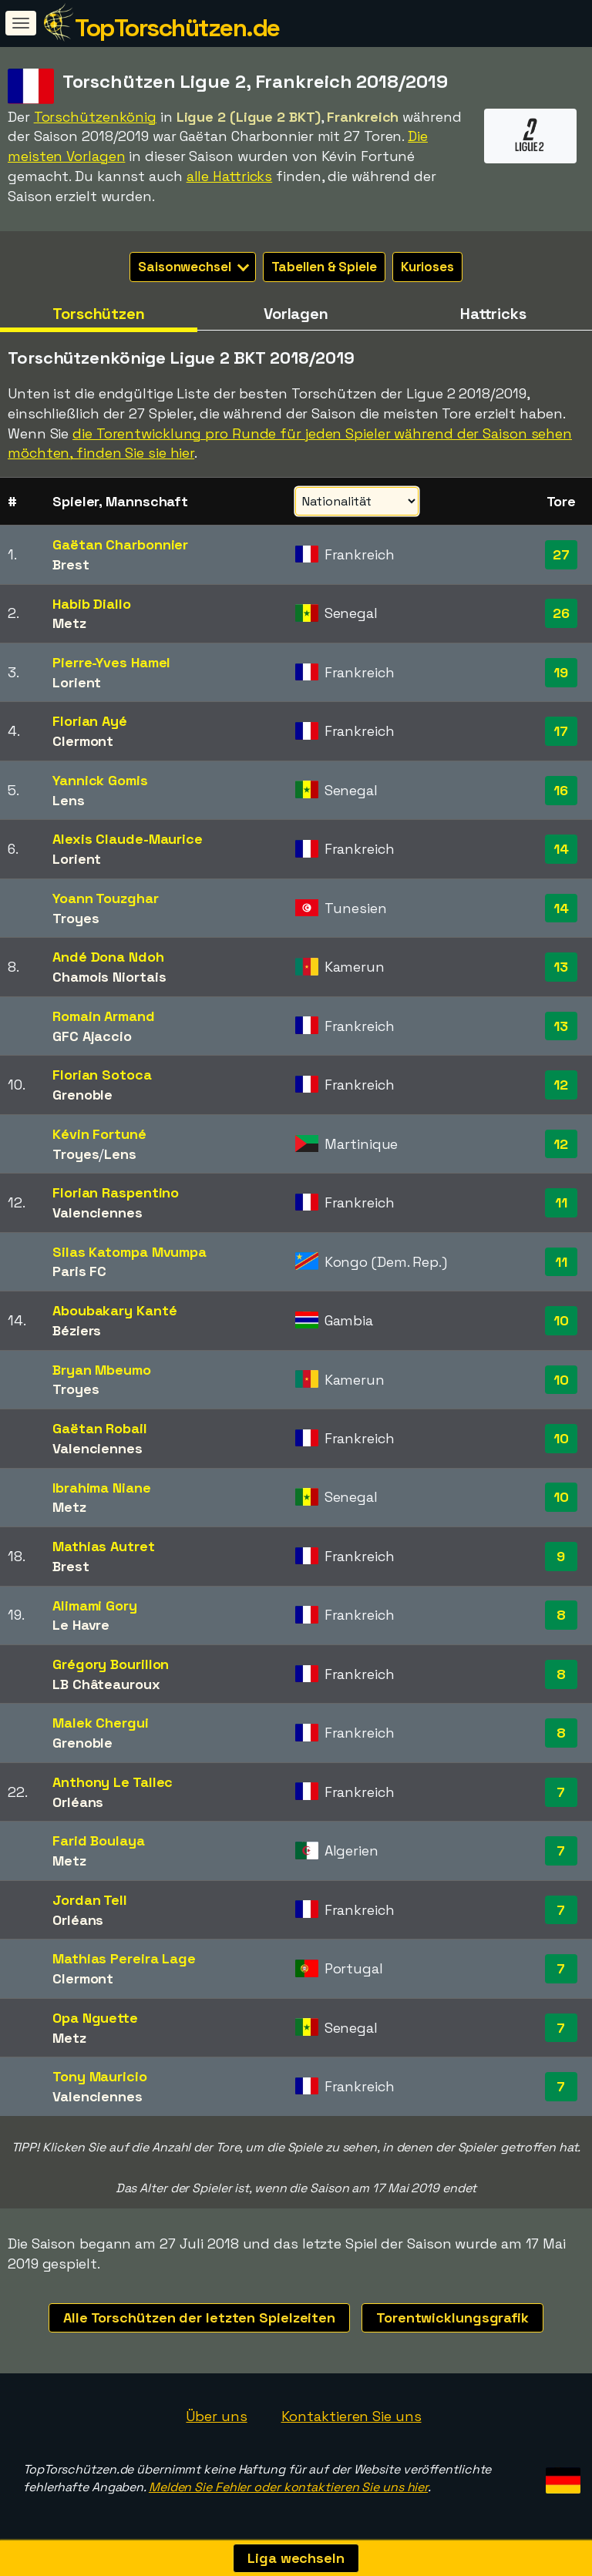 The width and height of the screenshot is (592, 2576). What do you see at coordinates (199, 2317) in the screenshot?
I see `Alle Torschützen der letzten Spielzeiten` at bounding box center [199, 2317].